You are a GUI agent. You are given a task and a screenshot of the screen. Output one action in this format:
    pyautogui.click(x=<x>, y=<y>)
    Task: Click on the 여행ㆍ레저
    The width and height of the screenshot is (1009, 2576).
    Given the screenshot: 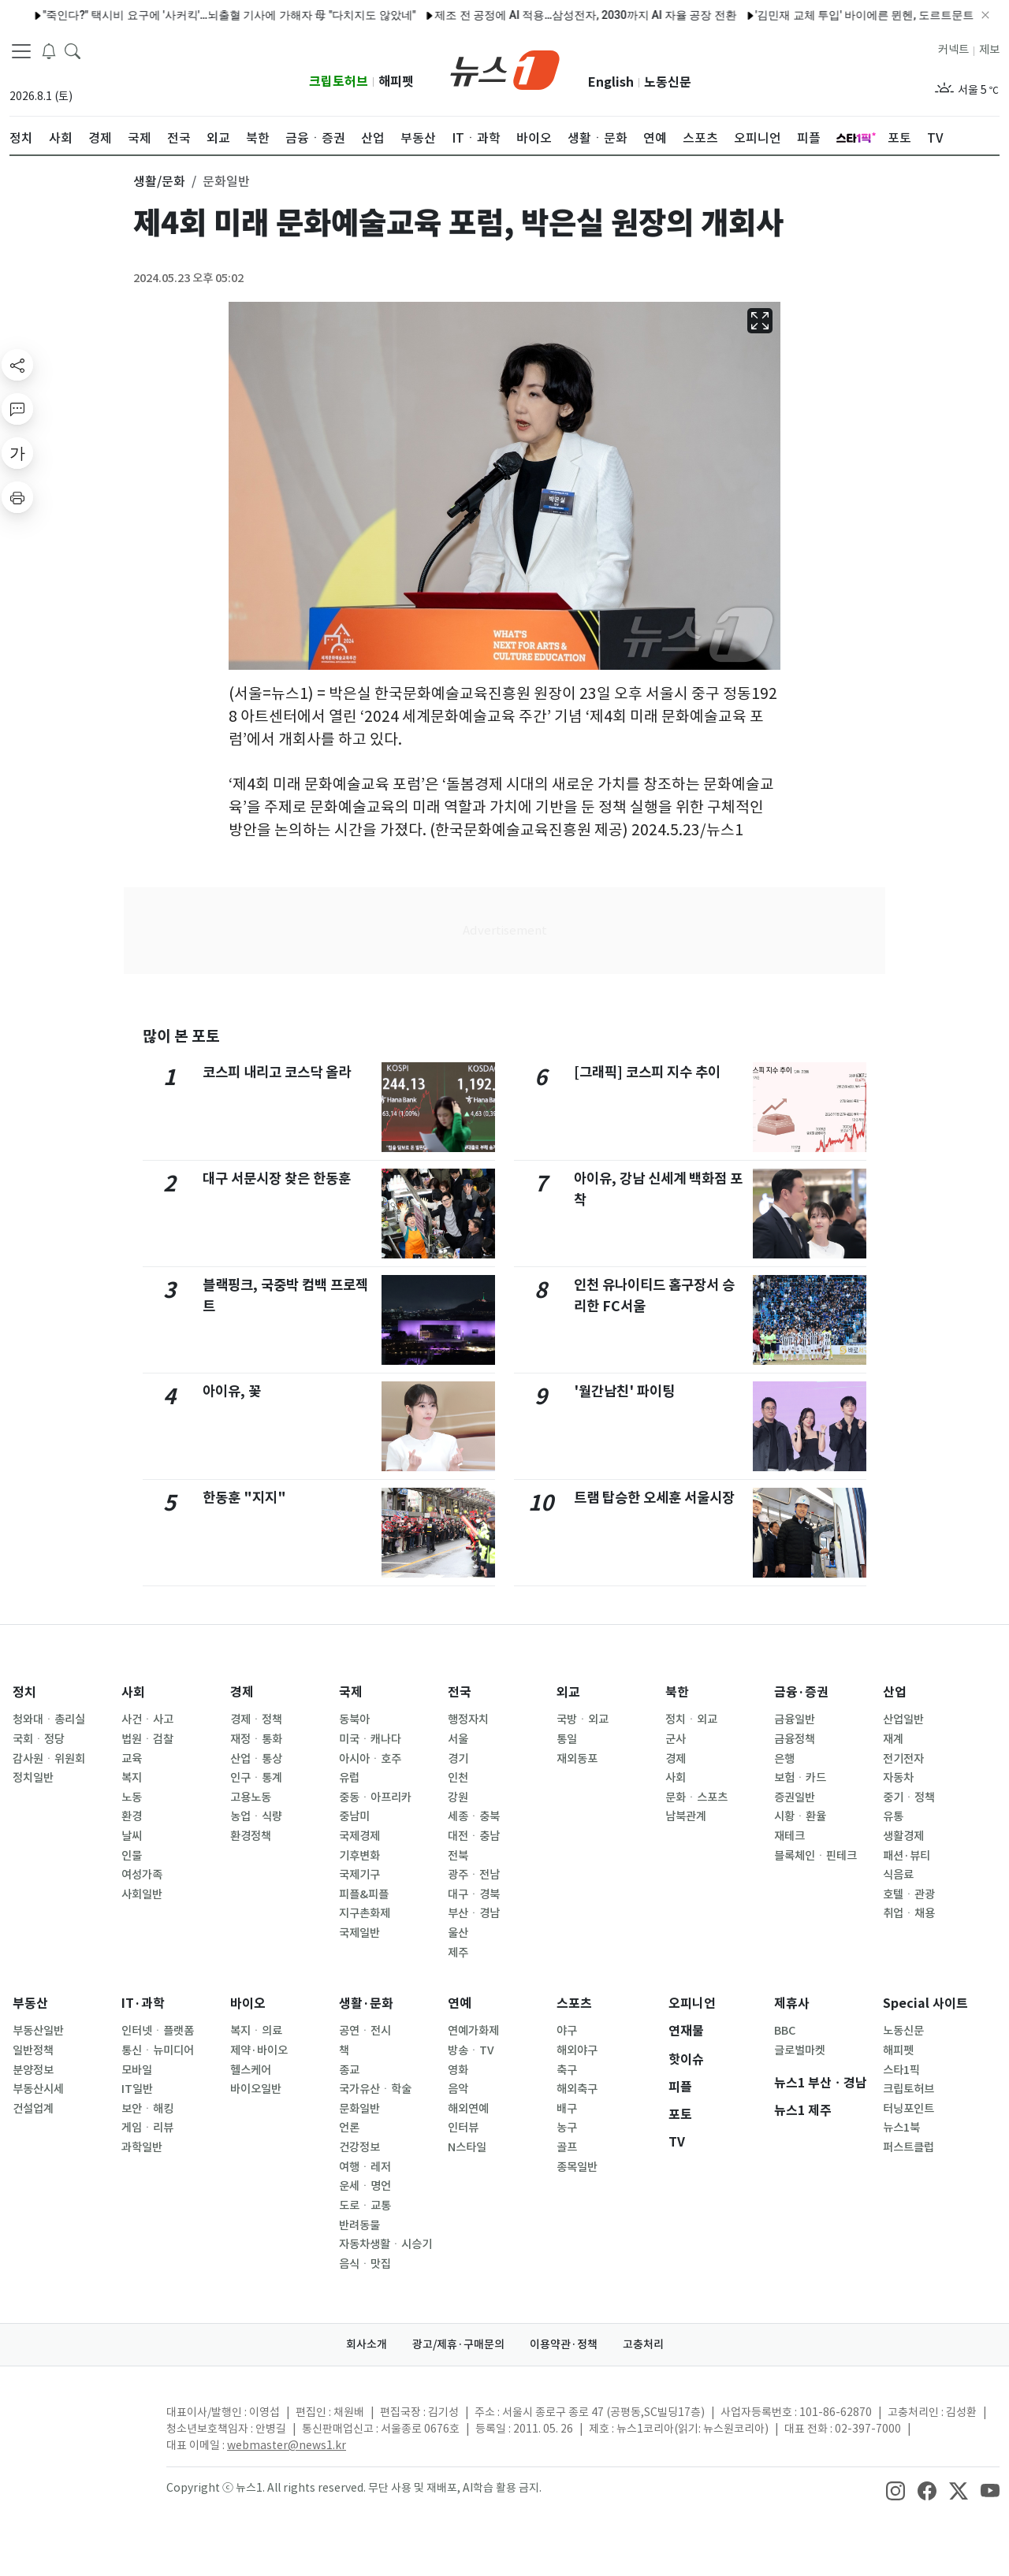 What is the action you would take?
    pyautogui.click(x=365, y=2167)
    